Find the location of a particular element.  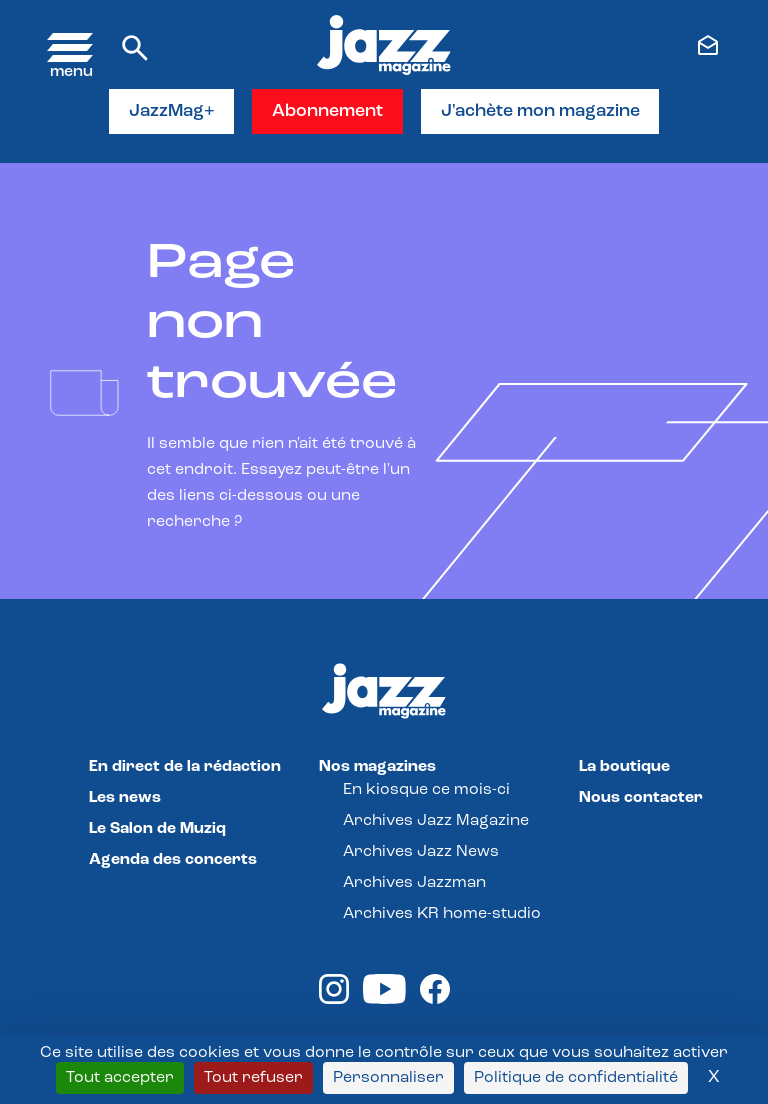

Archives Jazz News is located at coordinates (421, 853).